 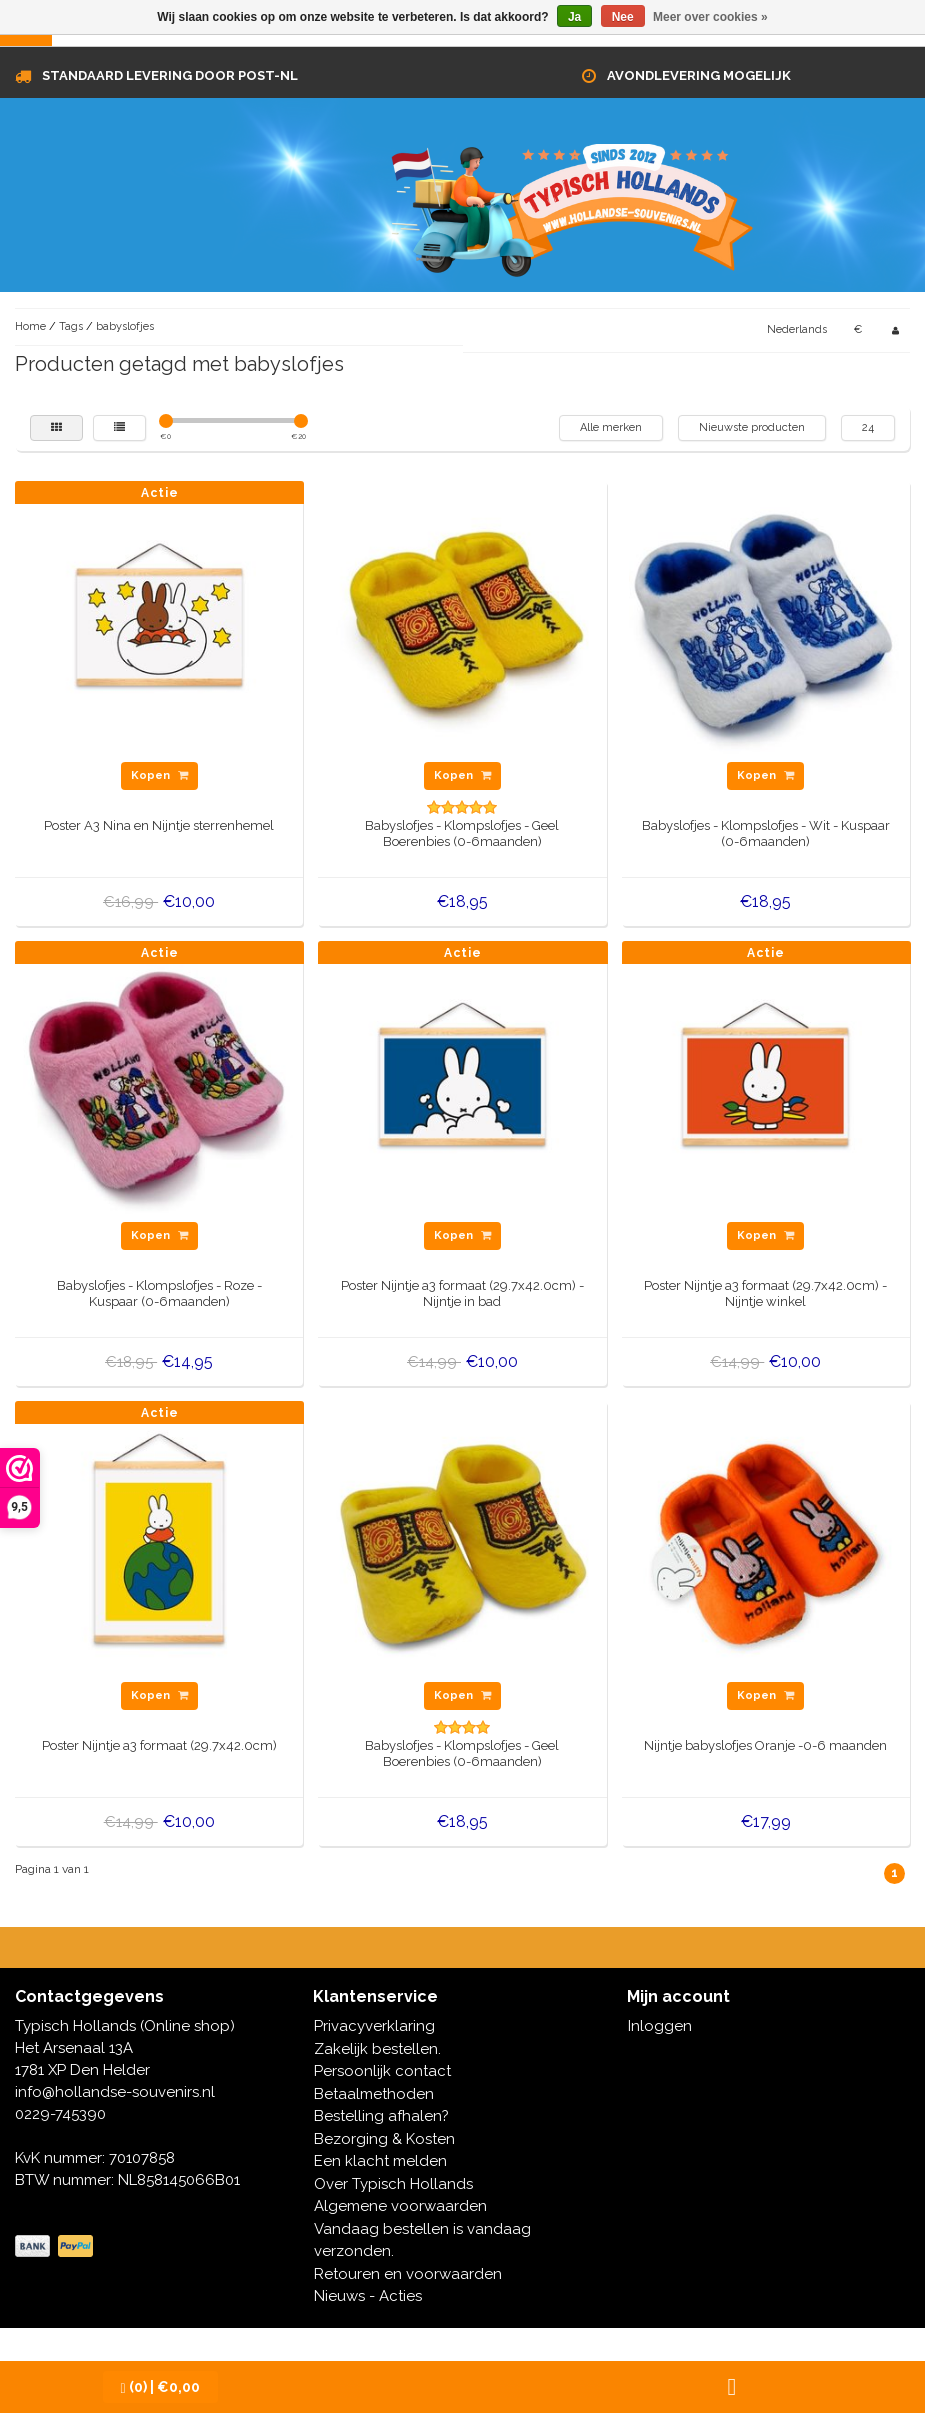 I want to click on Een klacht melden, so click(x=380, y=2161).